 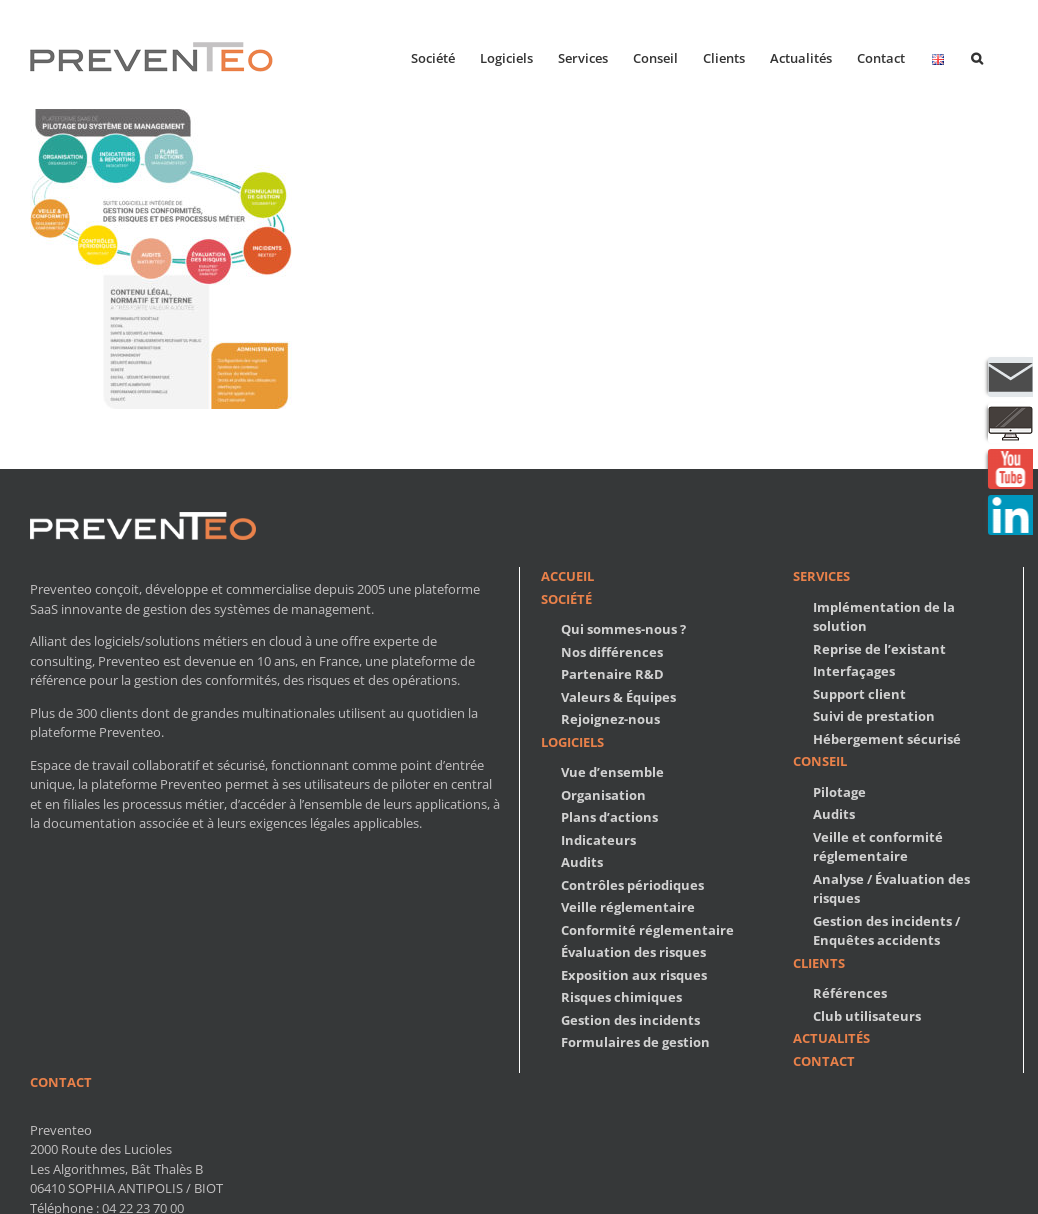 I want to click on Contrôles périodiques, so click(x=632, y=885).